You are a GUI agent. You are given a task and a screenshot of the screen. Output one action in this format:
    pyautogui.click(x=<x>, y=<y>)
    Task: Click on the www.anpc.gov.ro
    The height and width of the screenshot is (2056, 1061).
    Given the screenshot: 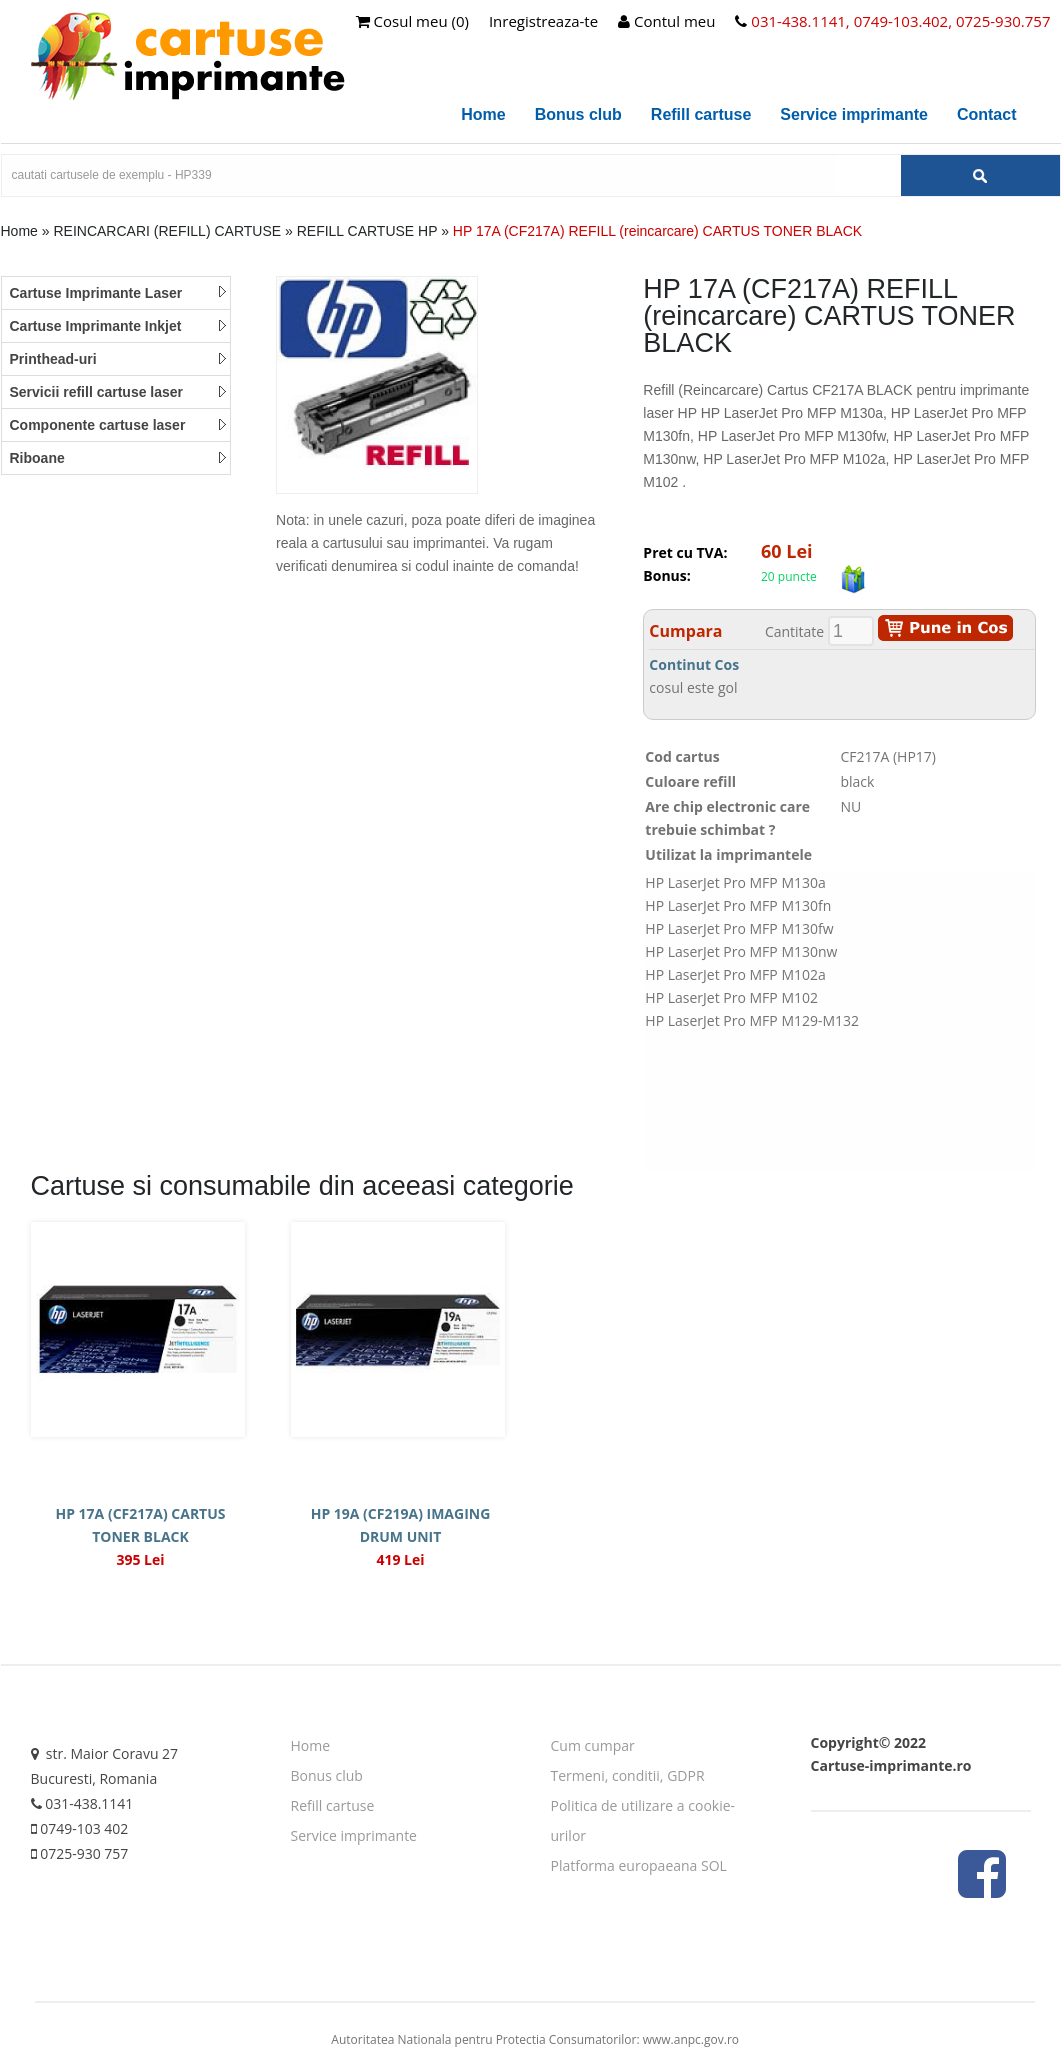 What is the action you would take?
    pyautogui.click(x=691, y=2039)
    